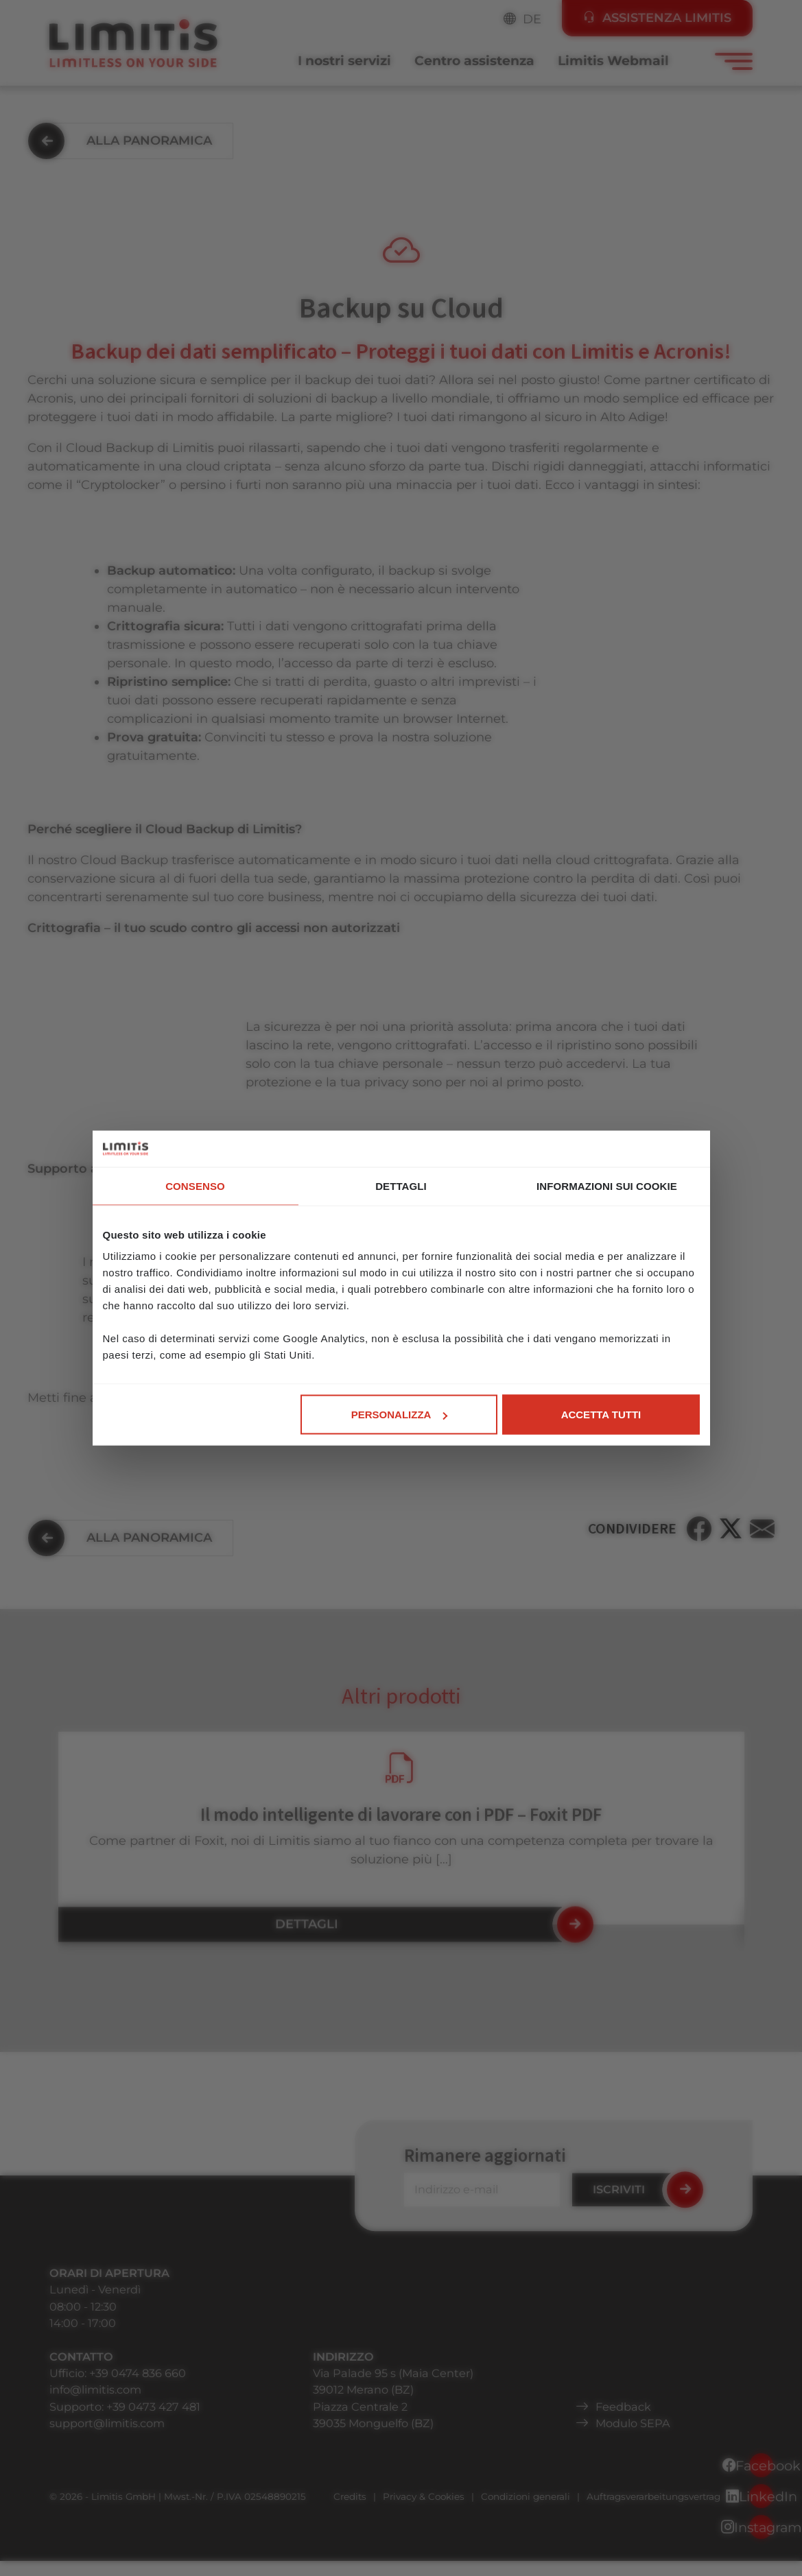 The width and height of the screenshot is (802, 2576). What do you see at coordinates (153, 2406) in the screenshot?
I see `+39 0473 427 481` at bounding box center [153, 2406].